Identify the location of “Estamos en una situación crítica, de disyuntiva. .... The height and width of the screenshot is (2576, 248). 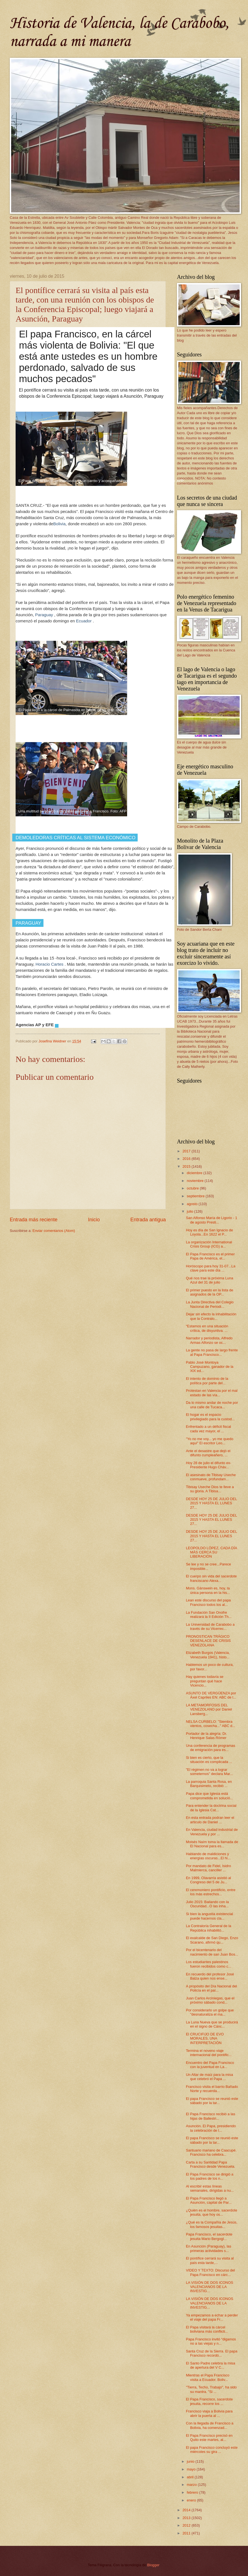
(207, 1328).